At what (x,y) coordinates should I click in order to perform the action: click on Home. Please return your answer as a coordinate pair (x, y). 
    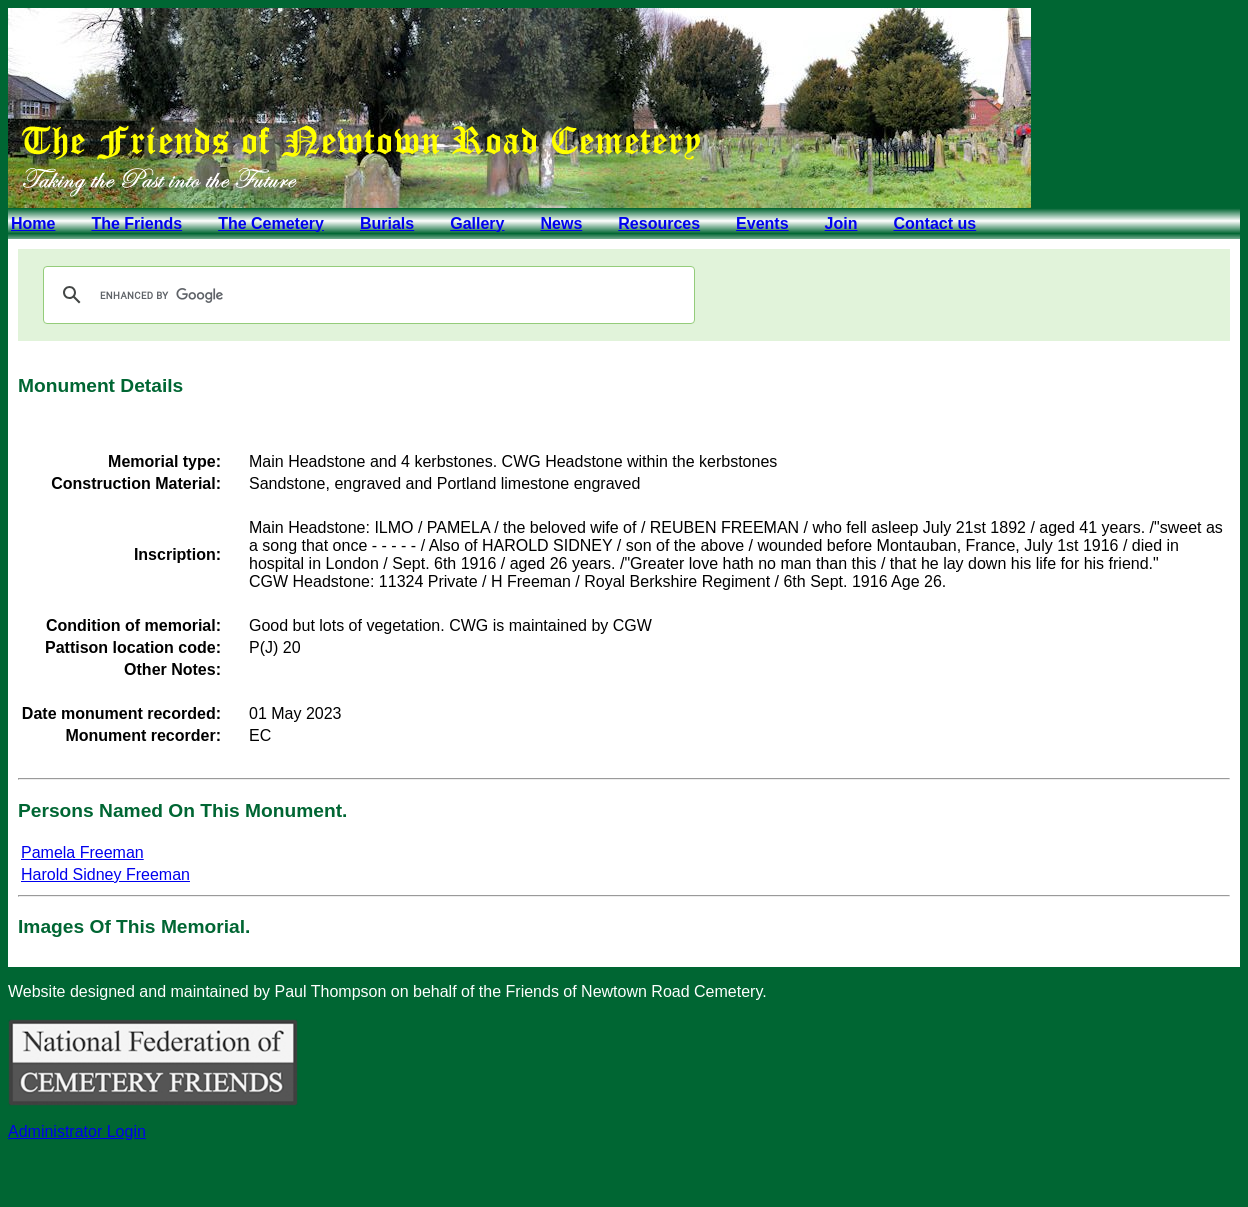
    Looking at the image, I should click on (33, 223).